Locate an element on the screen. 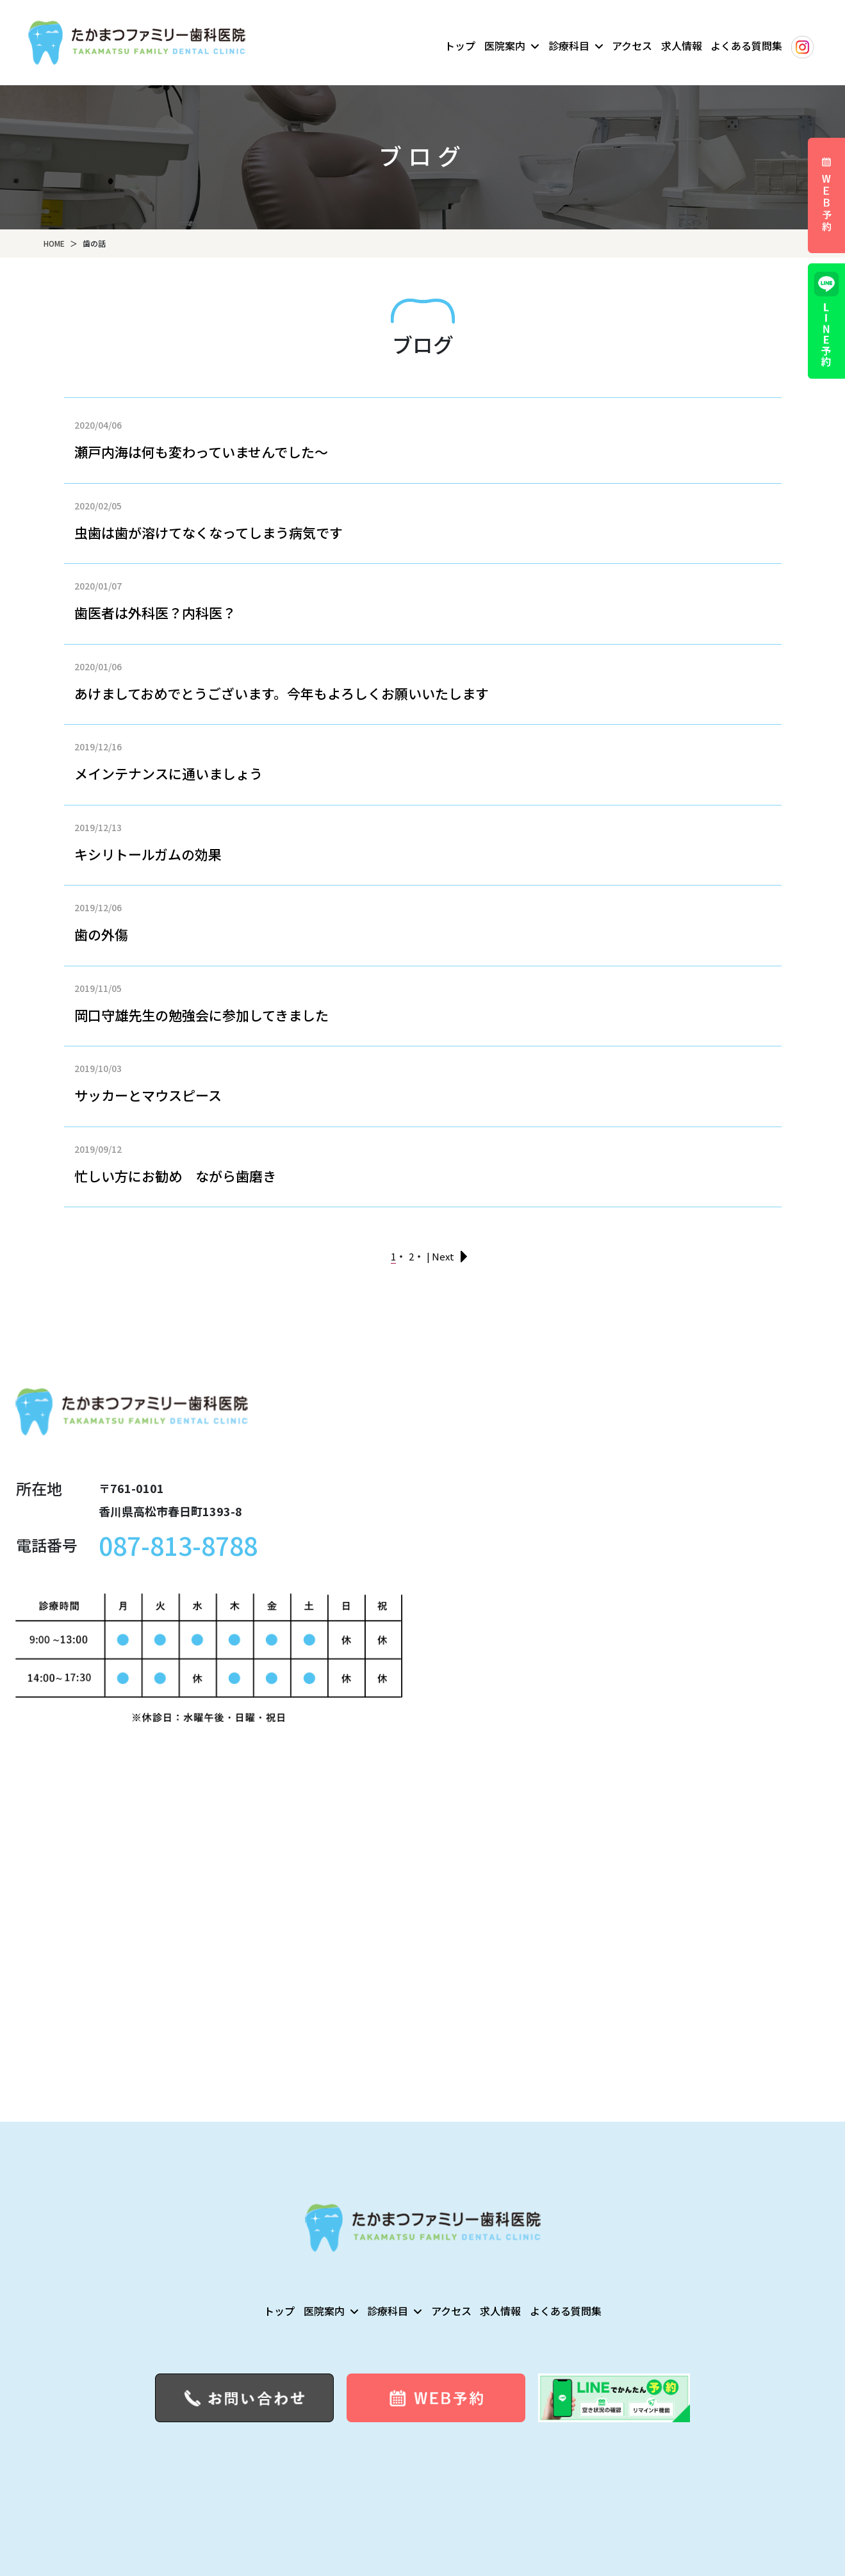  キシリトールガムの効果 is located at coordinates (148, 854).